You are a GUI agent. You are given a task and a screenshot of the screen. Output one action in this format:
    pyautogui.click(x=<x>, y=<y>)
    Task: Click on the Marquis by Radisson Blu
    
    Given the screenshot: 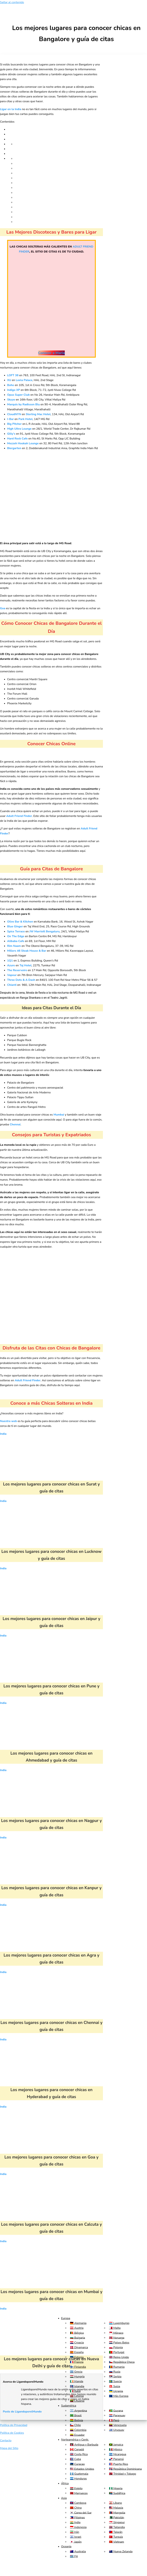 What is the action you would take?
    pyautogui.click(x=23, y=404)
    